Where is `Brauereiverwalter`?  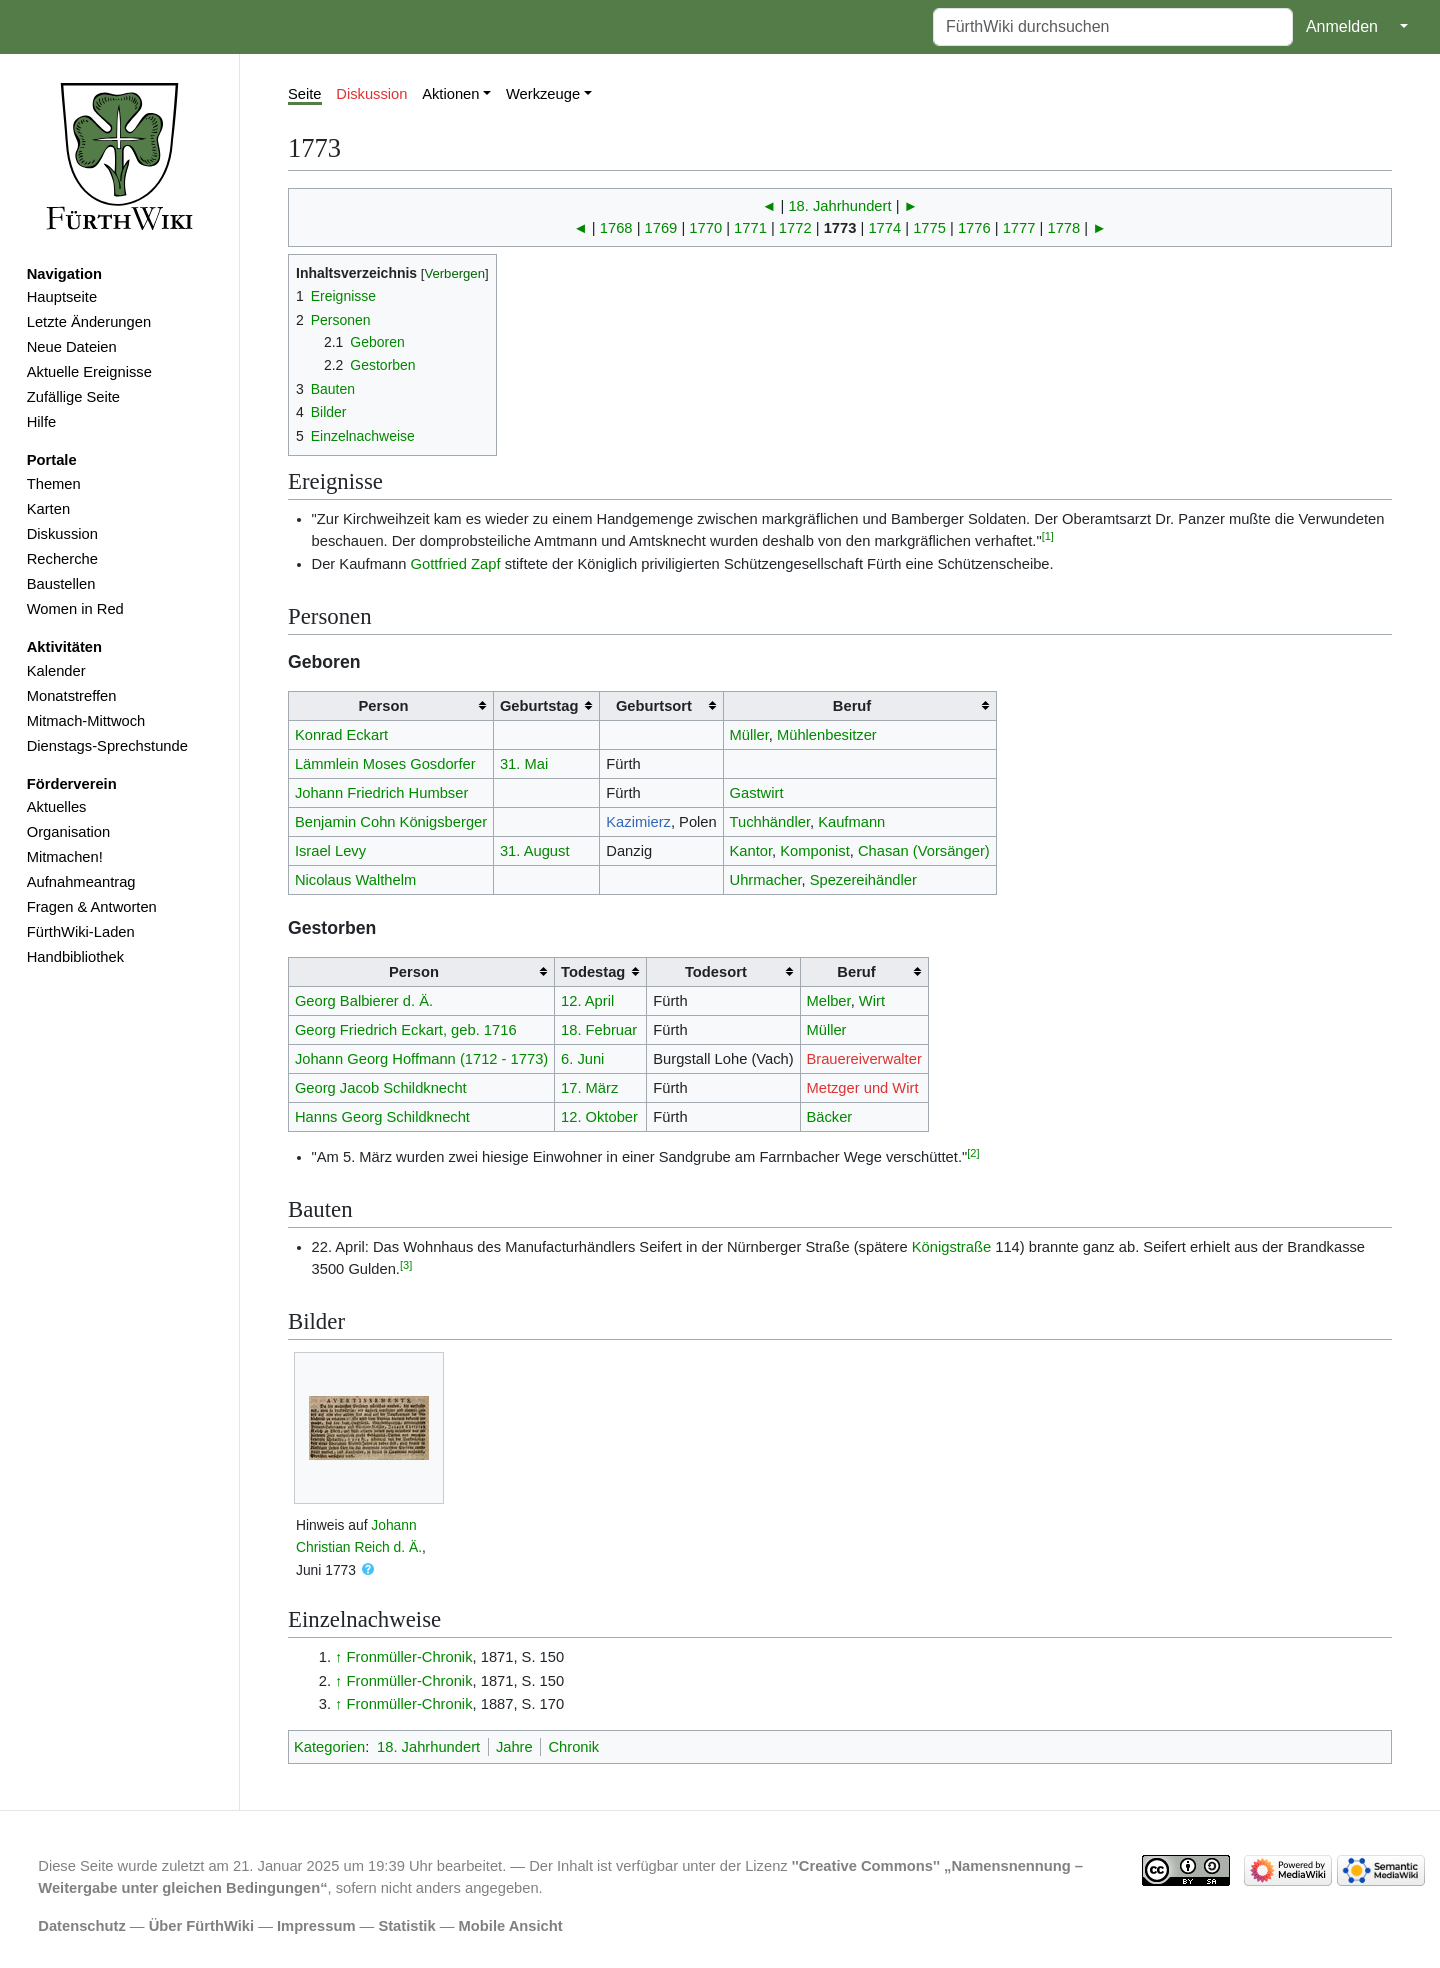
Brauereiverwalter is located at coordinates (863, 1059).